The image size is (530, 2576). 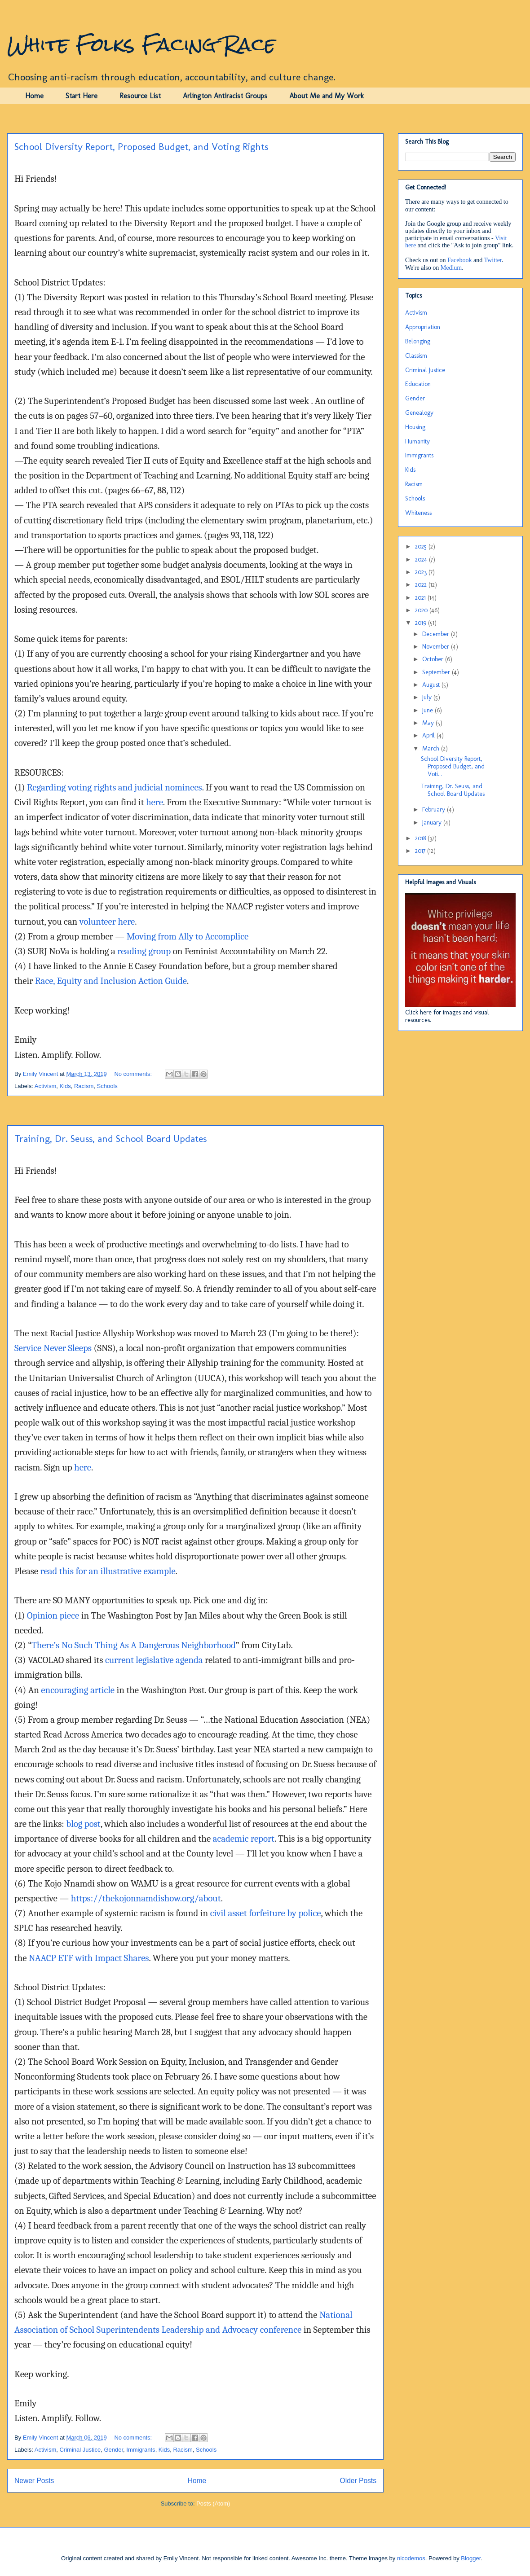 I want to click on Newer Posts, so click(x=34, y=2480).